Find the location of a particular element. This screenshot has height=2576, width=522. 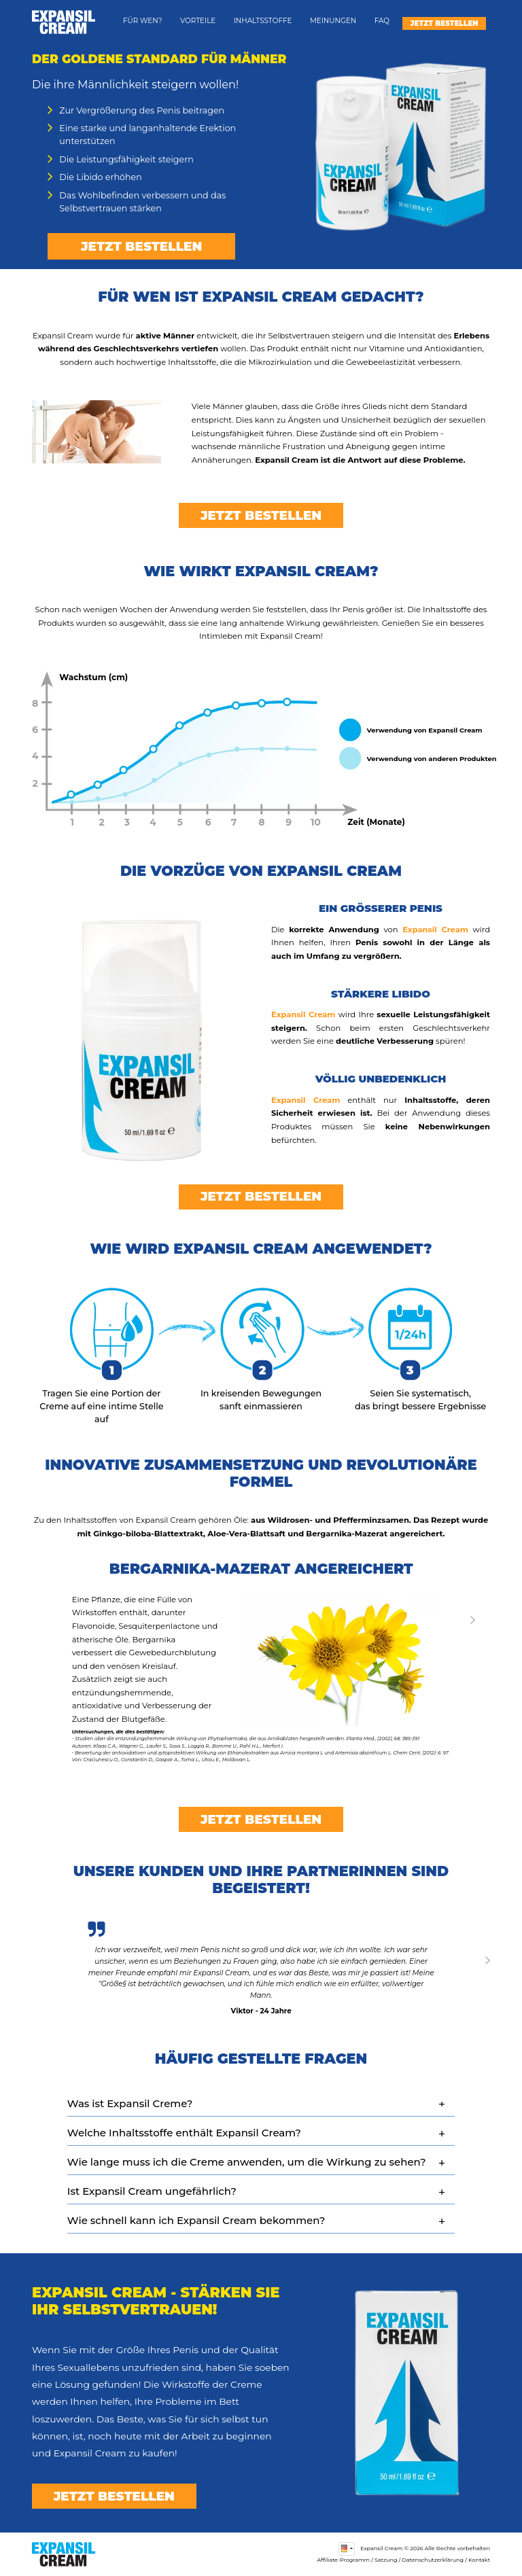

Meinungen is located at coordinates (333, 20).